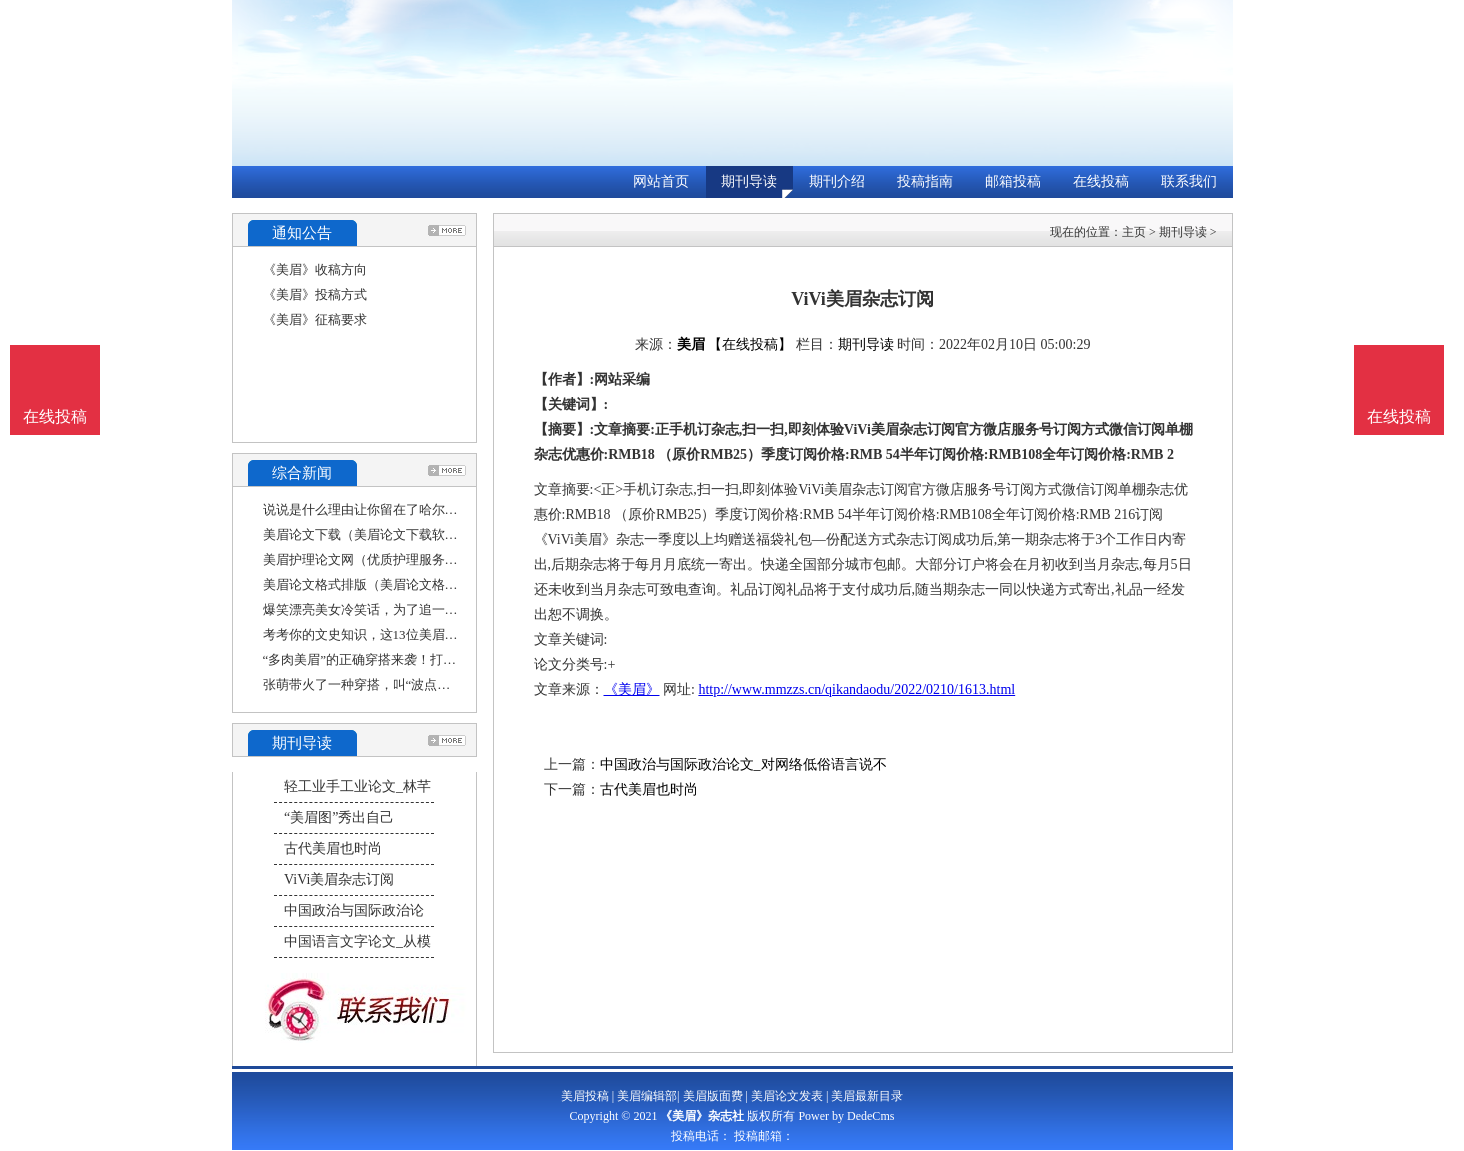  Describe the element at coordinates (396, 684) in the screenshot. I see `张萌带火了一种穿搭，叫“波点连衣裙+双马尾”` at that location.